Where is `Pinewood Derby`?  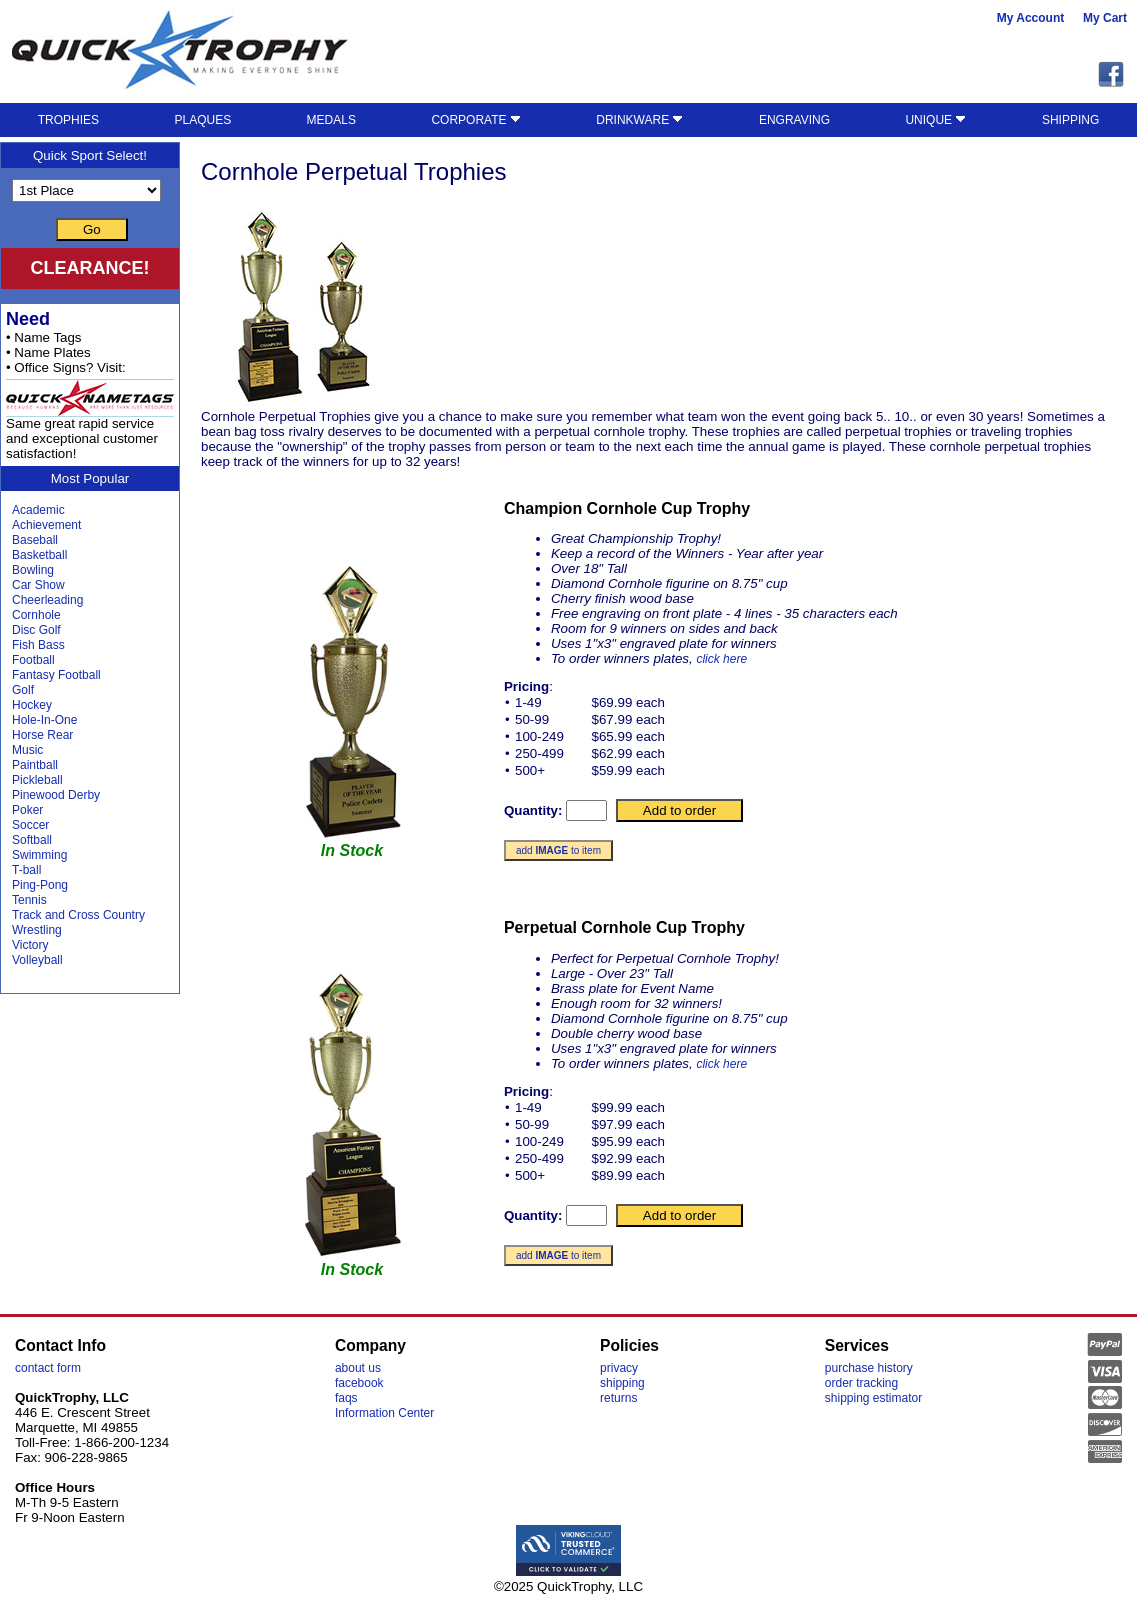 Pinewood Derby is located at coordinates (56, 795).